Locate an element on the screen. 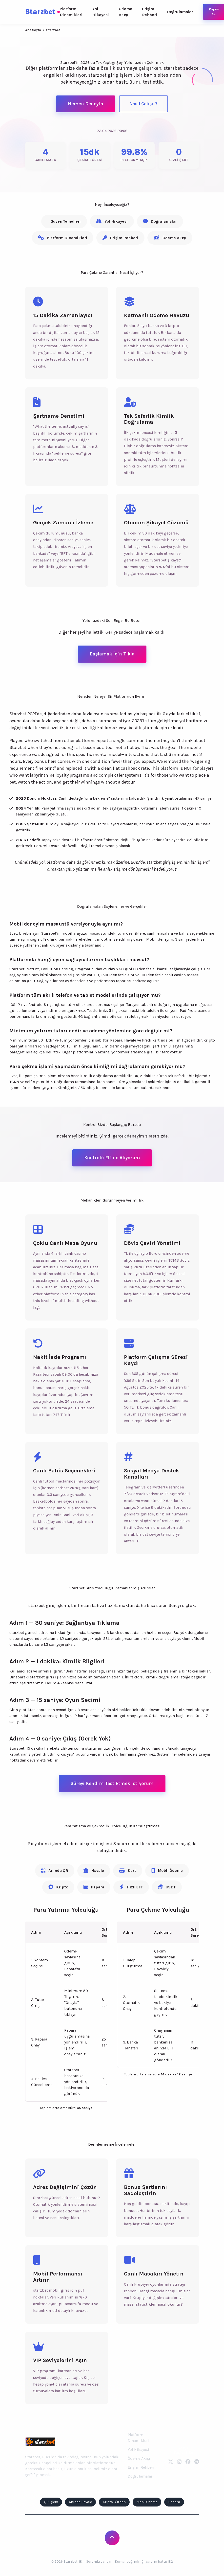  [Sayfanın Başına Dön] is located at coordinates (112, 2537).